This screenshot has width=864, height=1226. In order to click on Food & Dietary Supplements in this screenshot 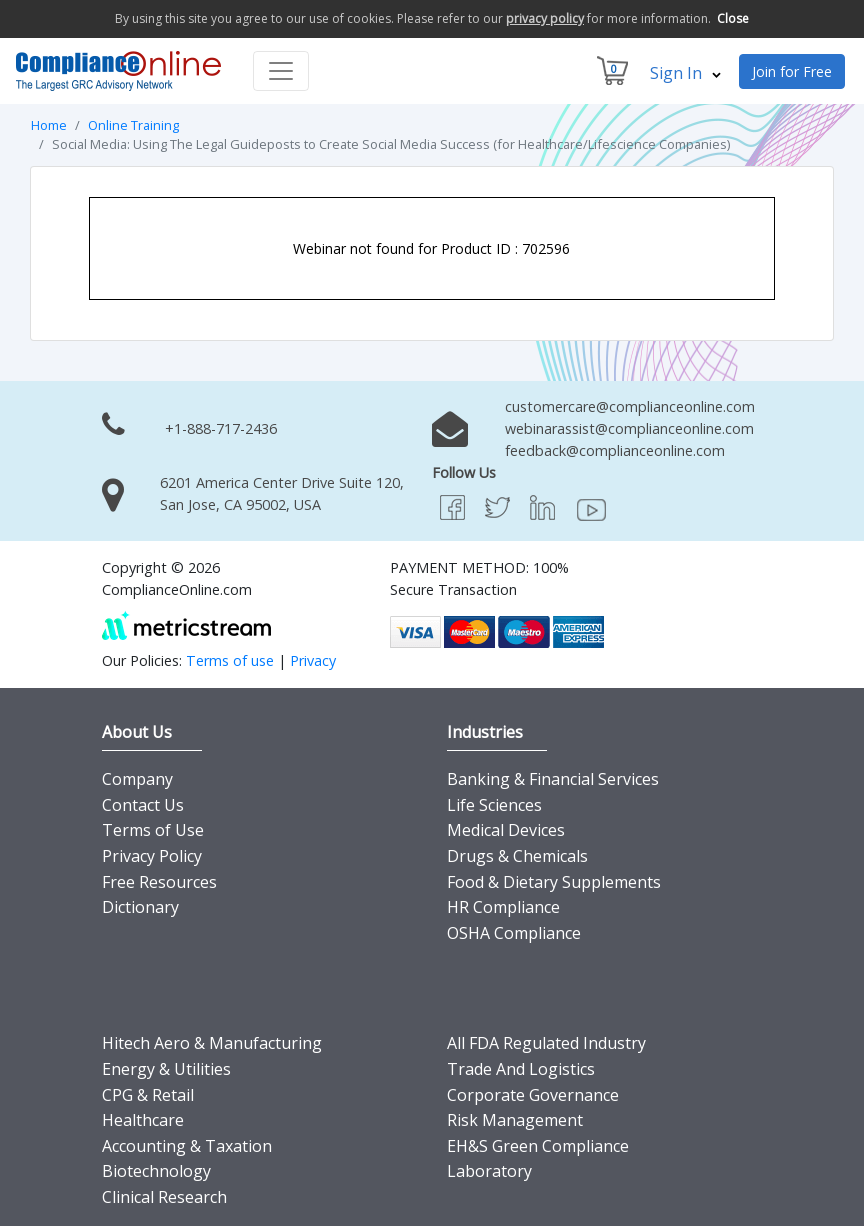, I will do `click(554, 882)`.